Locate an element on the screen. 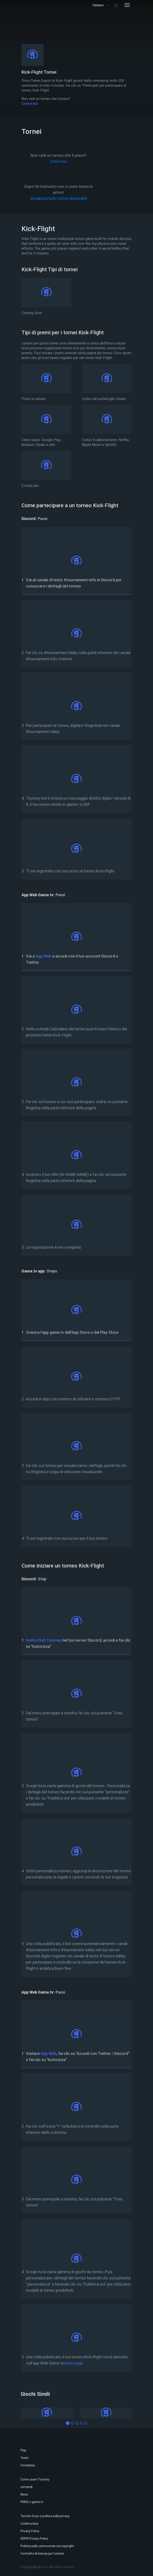 The height and width of the screenshot is (2576, 153). Contattaci is located at coordinates (27, 2465).